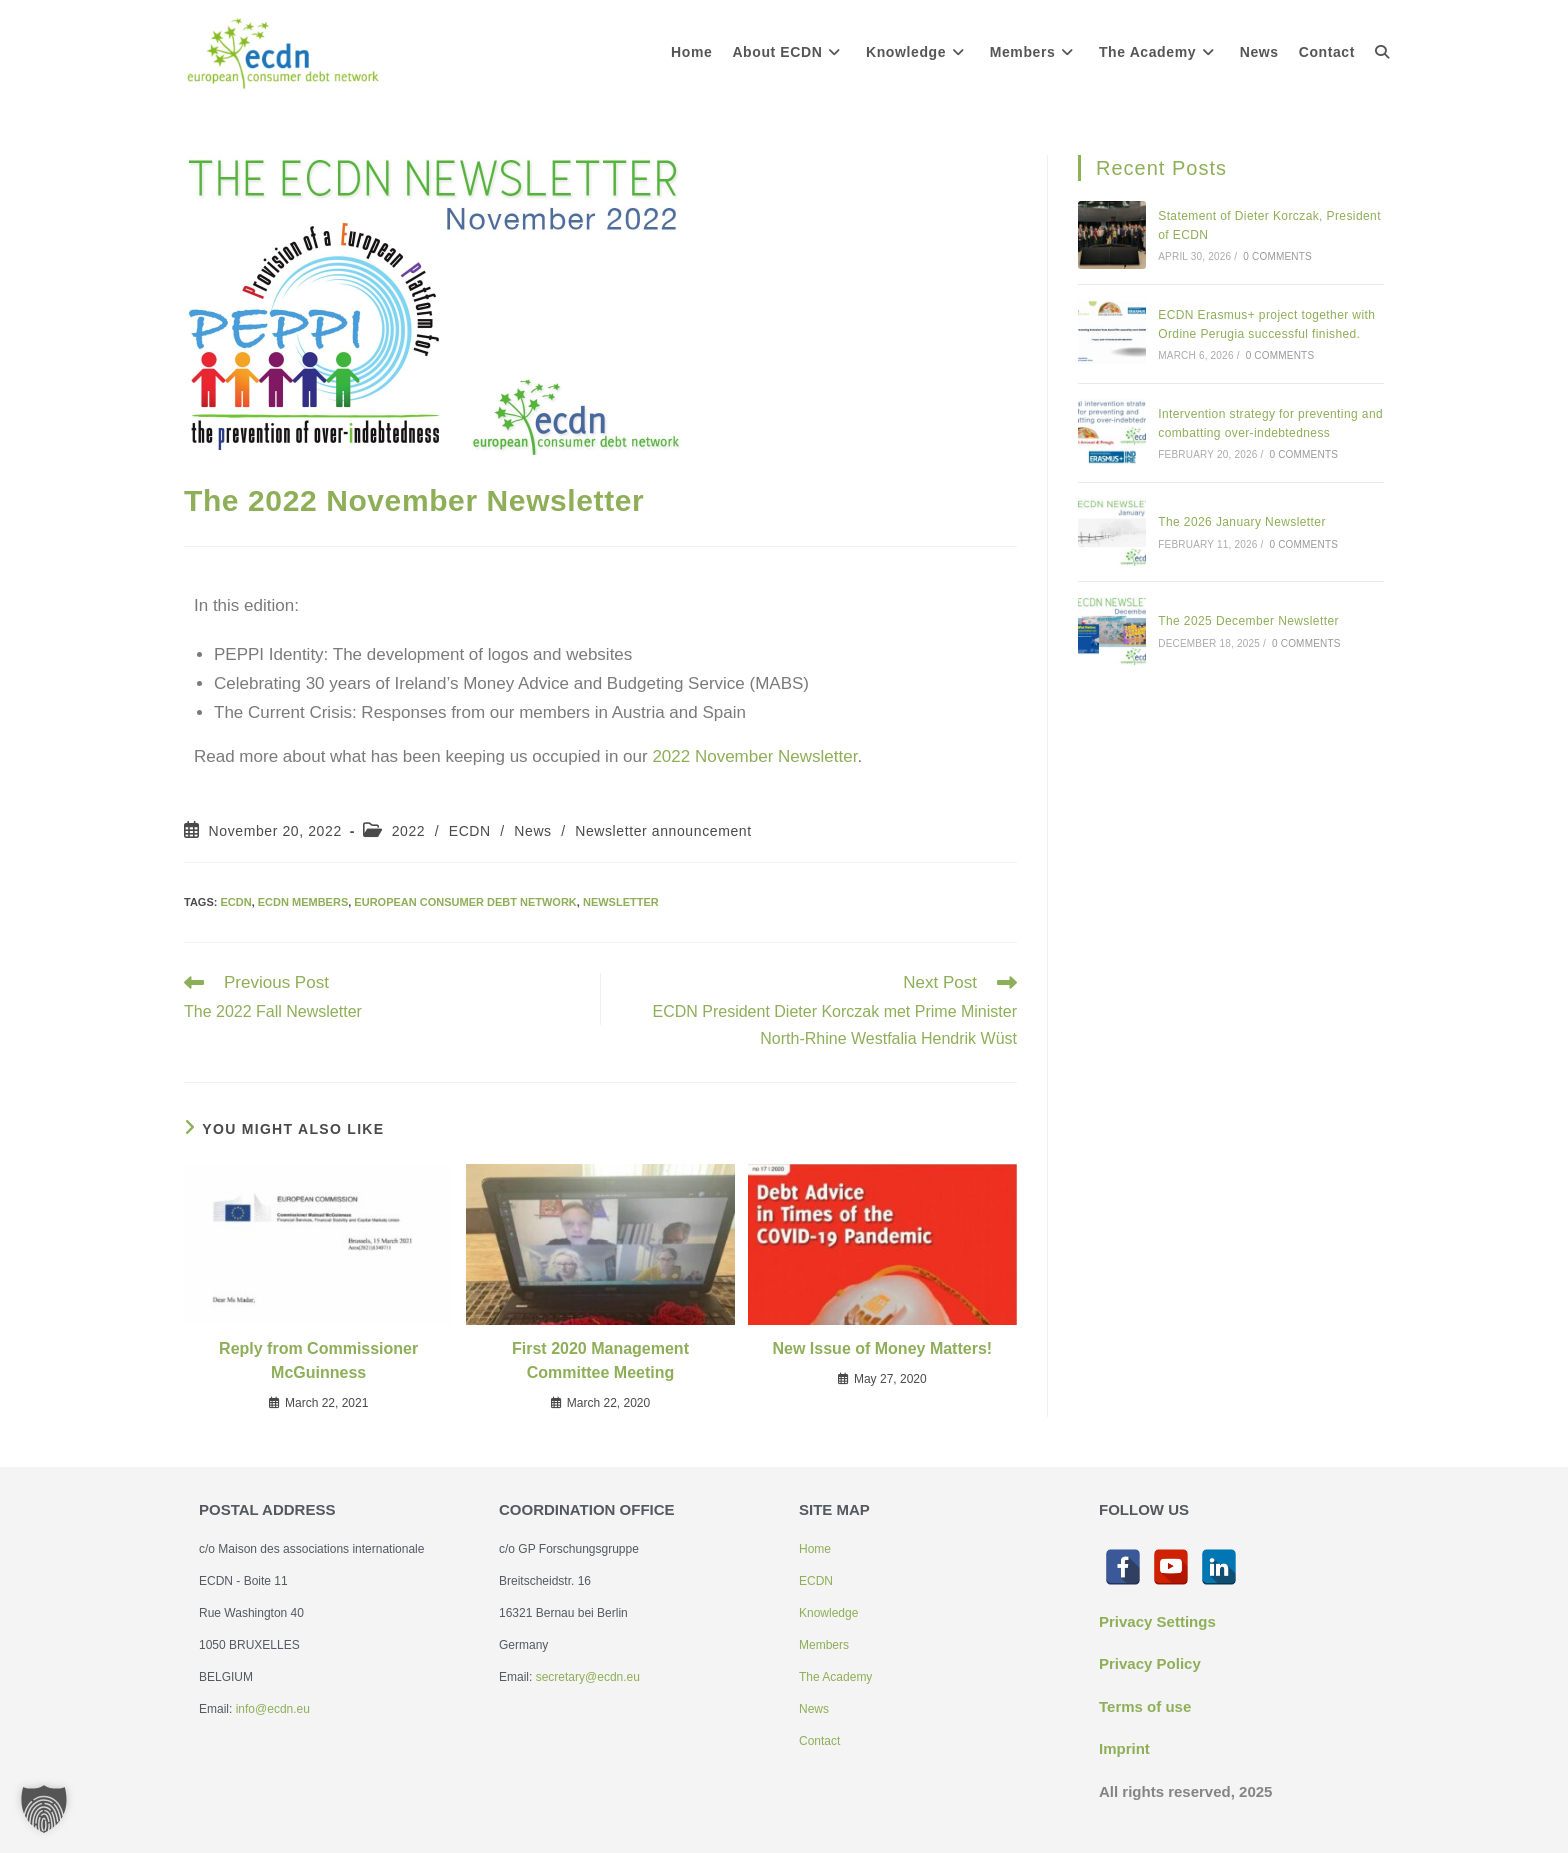 The height and width of the screenshot is (1853, 1568). I want to click on ECDN members, so click(303, 902).